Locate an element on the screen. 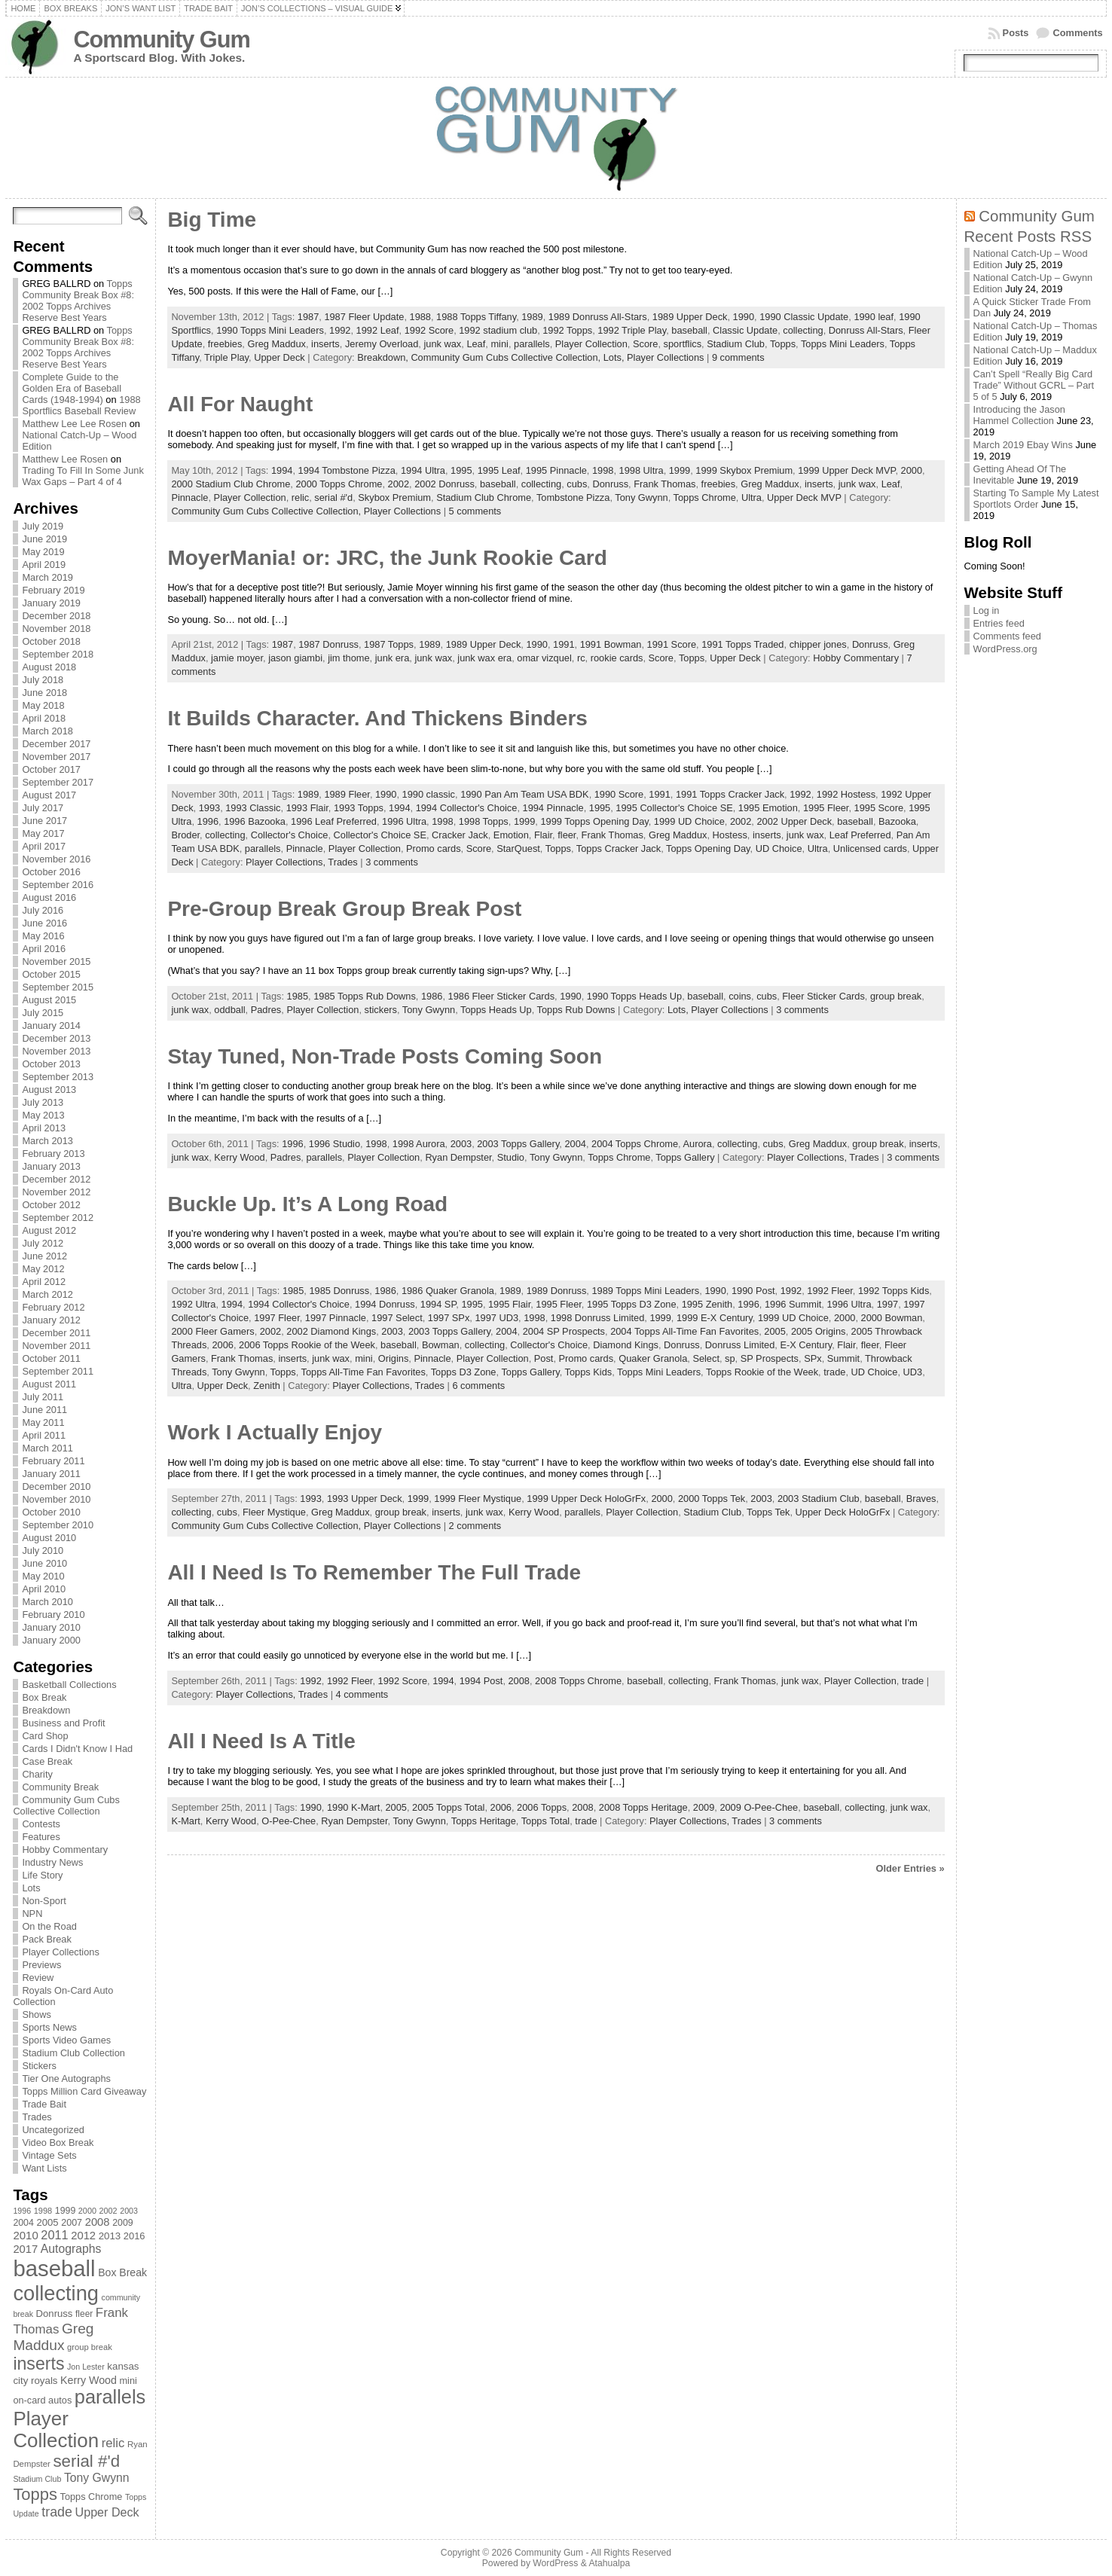 The image size is (1112, 2576). 1994 Post is located at coordinates (481, 1680).